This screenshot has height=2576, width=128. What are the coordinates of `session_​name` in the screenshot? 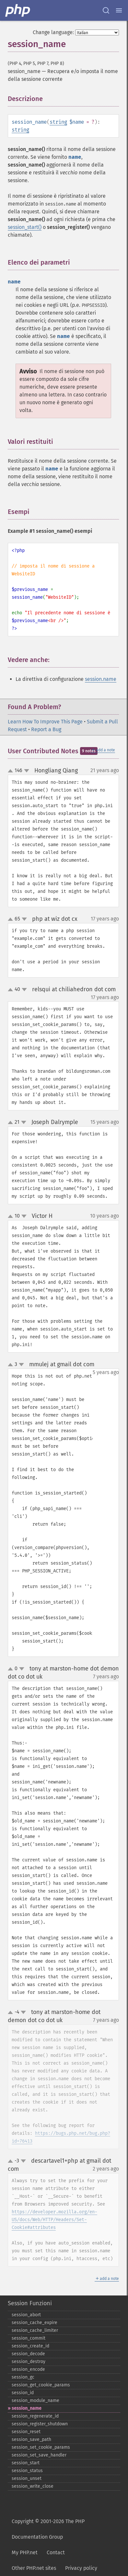 It's located at (26, 2408).